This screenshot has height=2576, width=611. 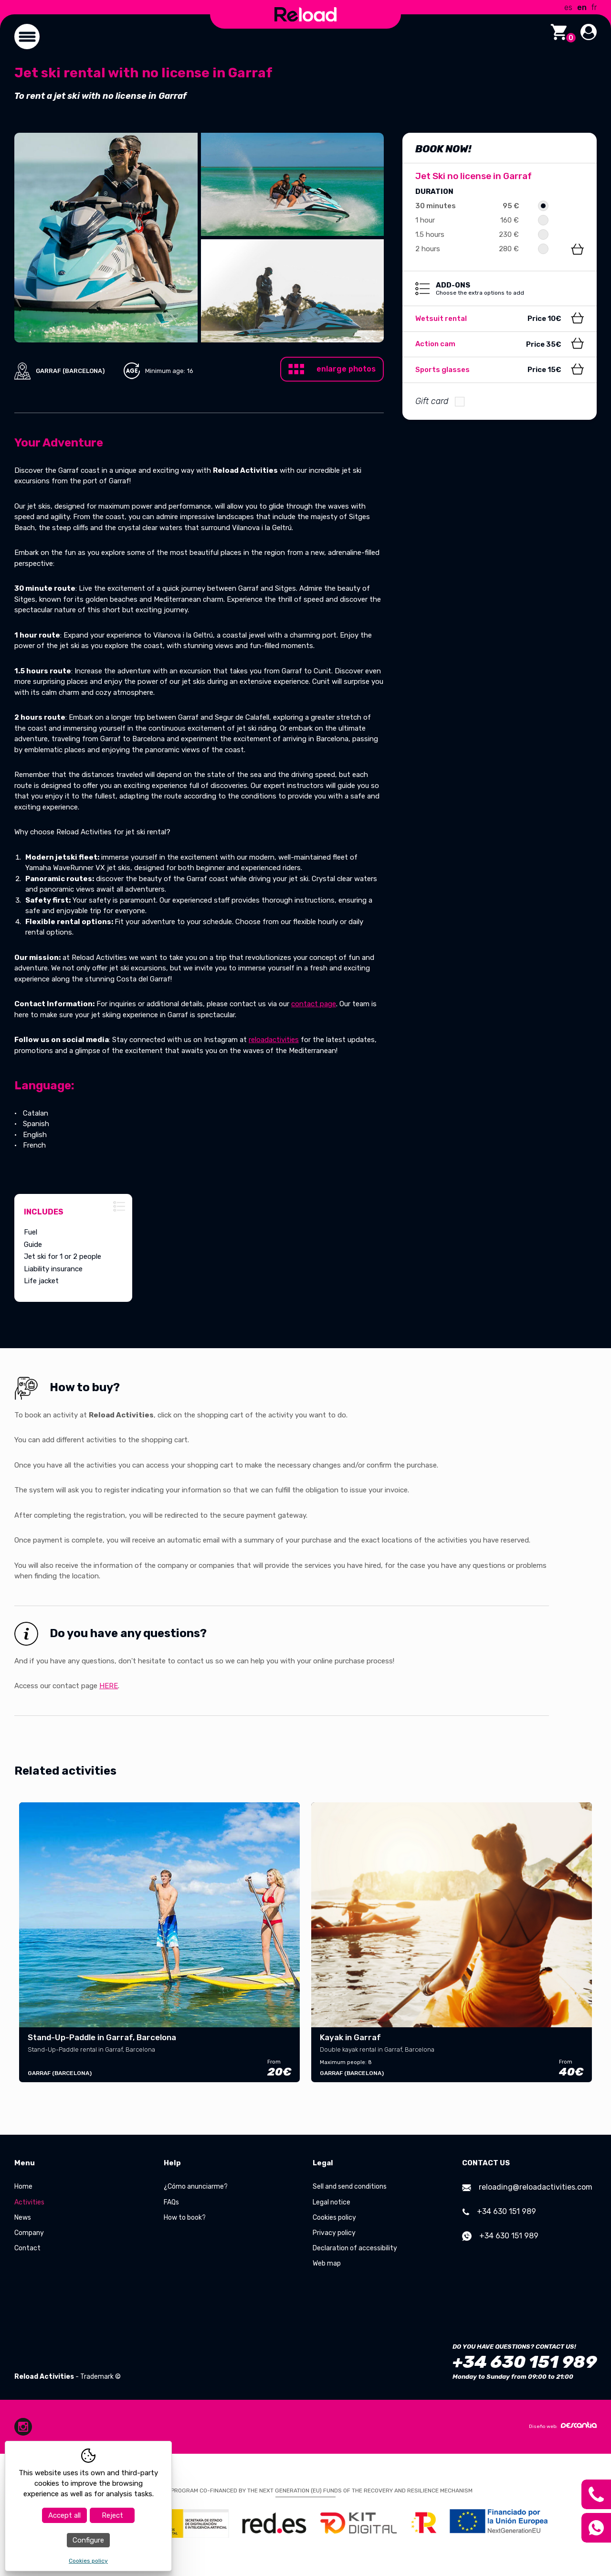 I want to click on Activities, so click(x=29, y=2202).